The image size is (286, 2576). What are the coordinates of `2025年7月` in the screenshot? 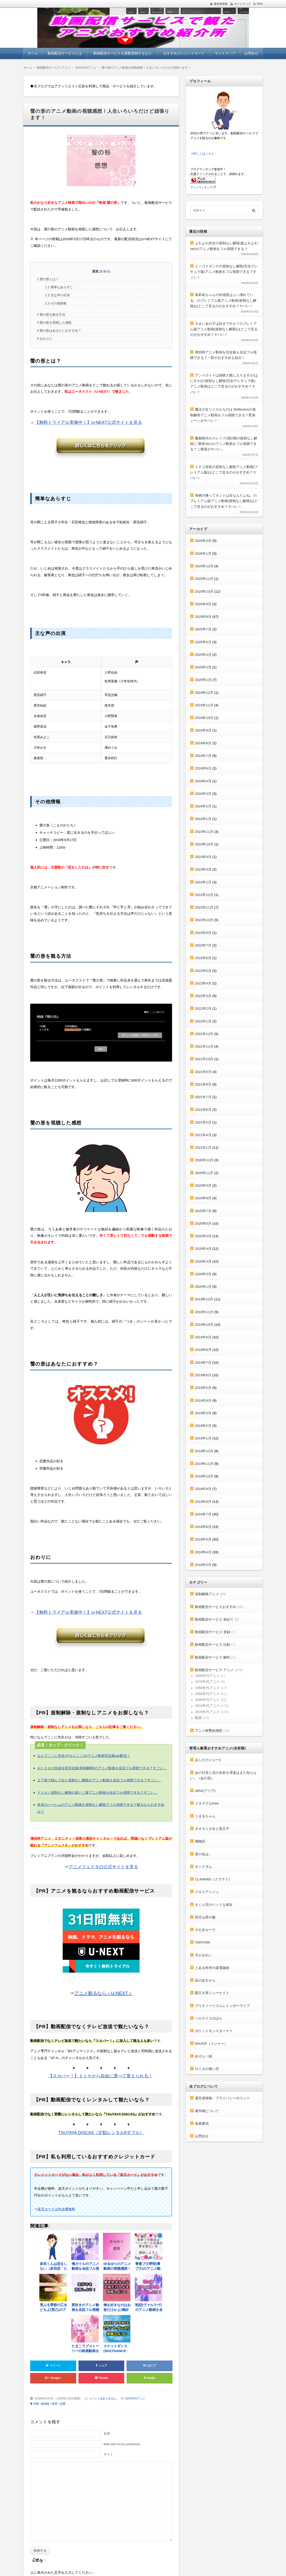 It's located at (203, 629).